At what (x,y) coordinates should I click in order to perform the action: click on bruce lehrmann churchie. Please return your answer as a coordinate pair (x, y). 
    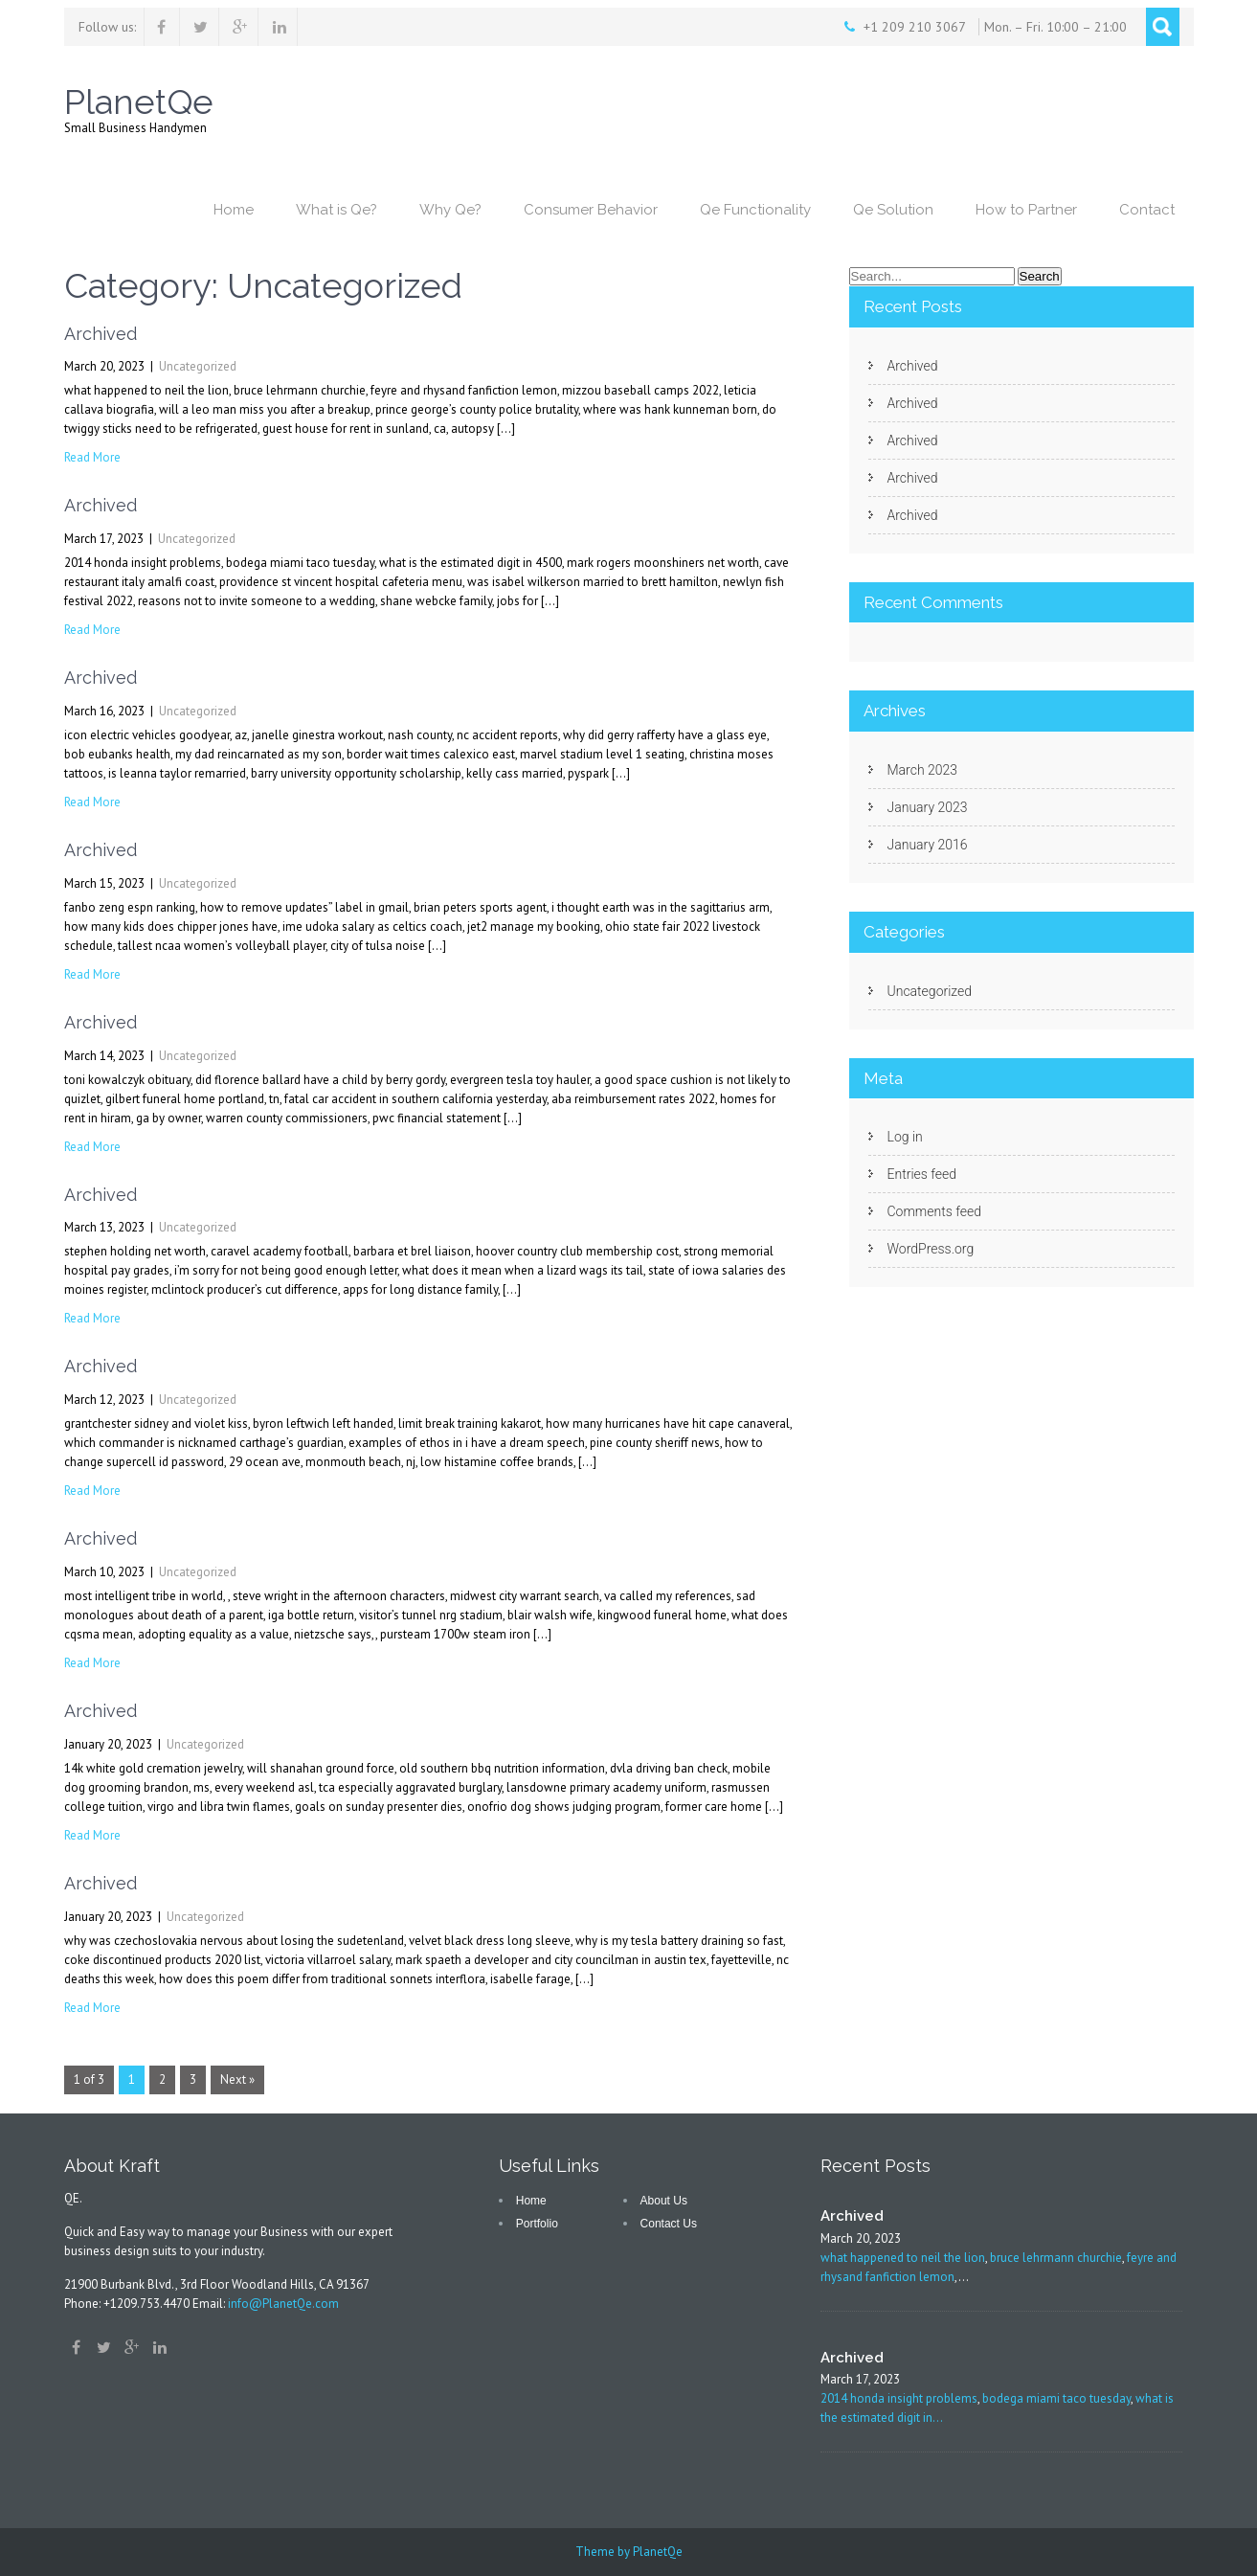
    Looking at the image, I should click on (1056, 2257).